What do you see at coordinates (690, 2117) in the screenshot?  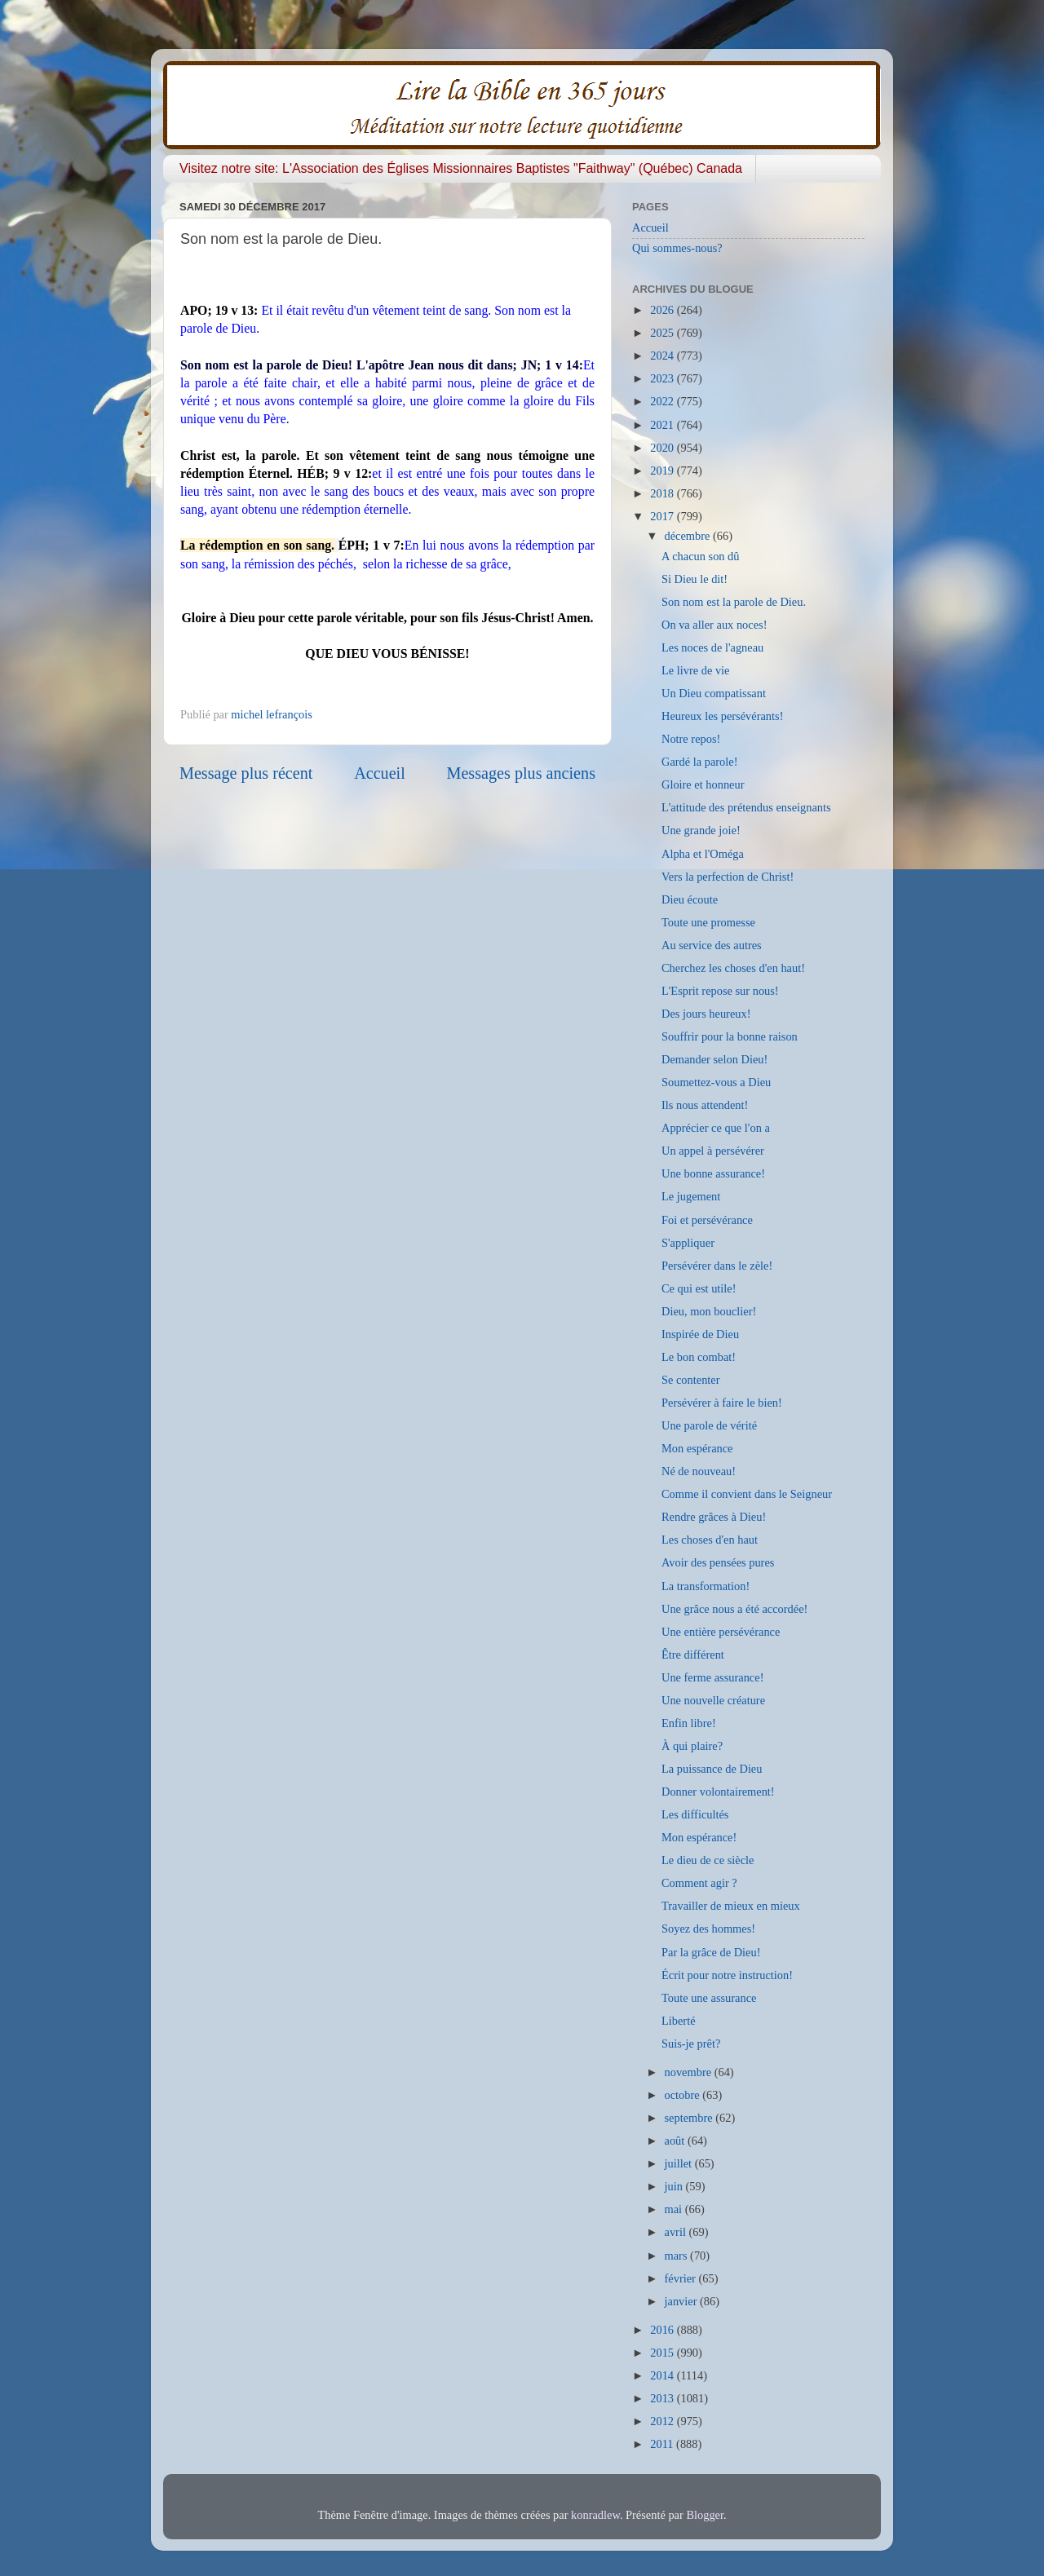 I see `septembre` at bounding box center [690, 2117].